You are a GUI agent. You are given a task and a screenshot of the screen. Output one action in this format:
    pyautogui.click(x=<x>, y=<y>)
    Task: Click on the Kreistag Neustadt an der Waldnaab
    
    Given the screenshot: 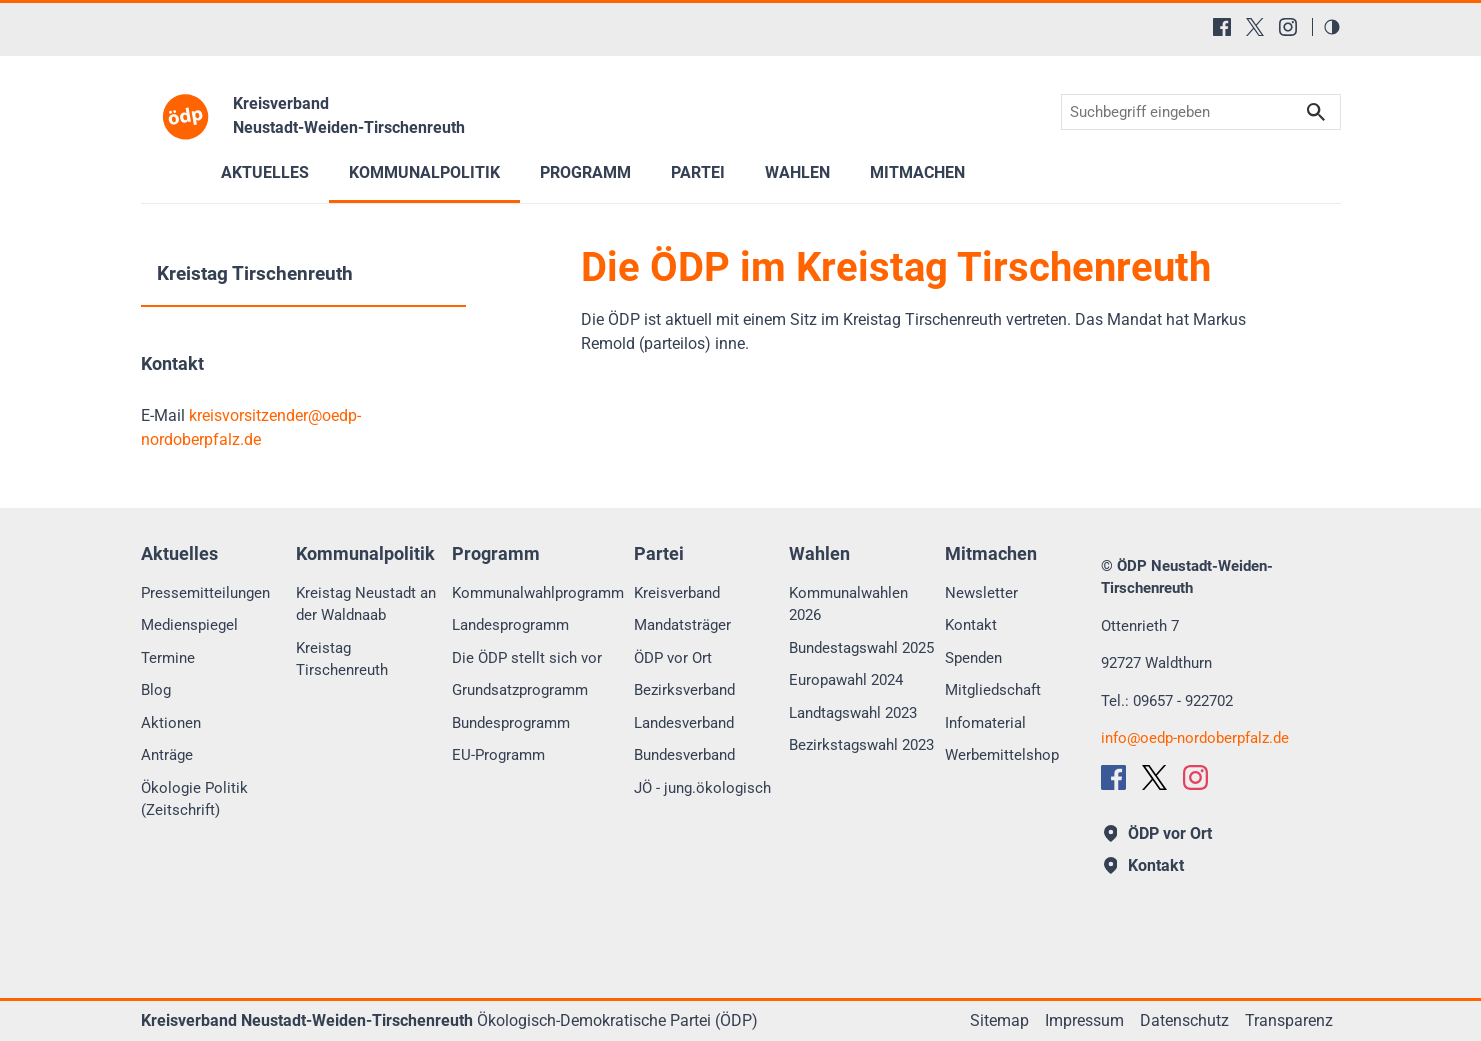 What is the action you would take?
    pyautogui.click(x=366, y=604)
    